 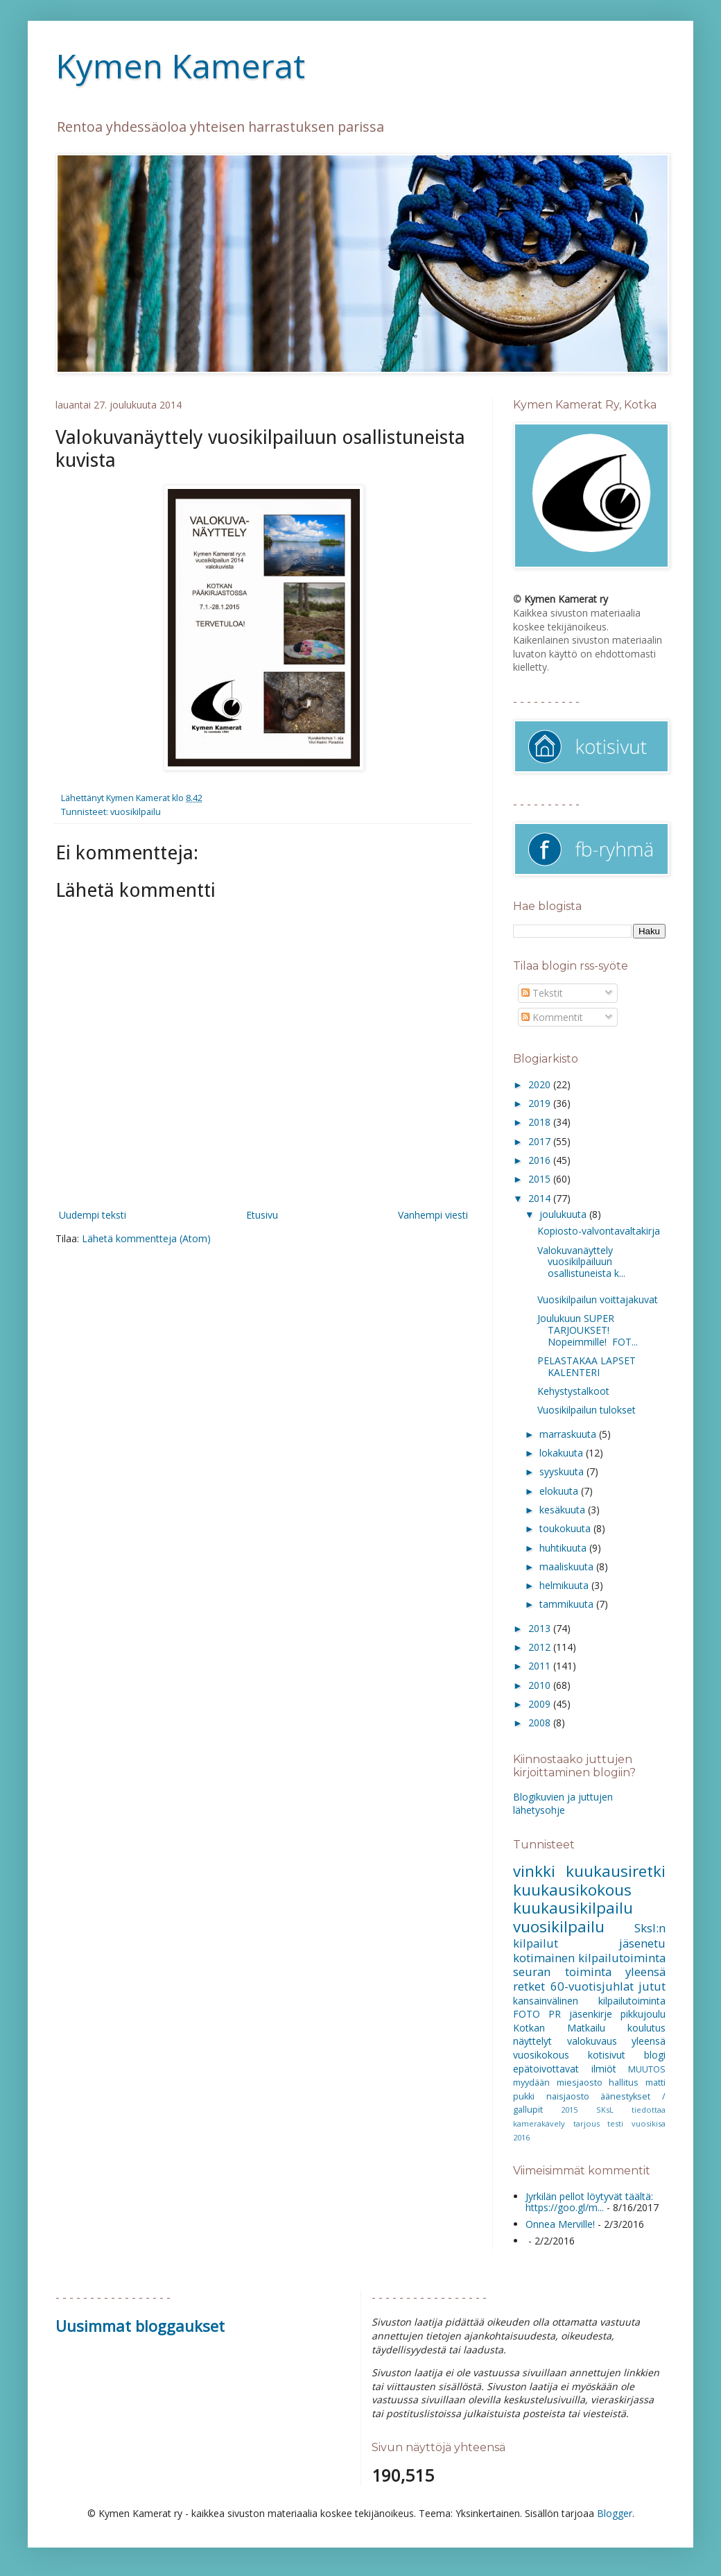 I want to click on Vanhempi viesti, so click(x=433, y=1214).